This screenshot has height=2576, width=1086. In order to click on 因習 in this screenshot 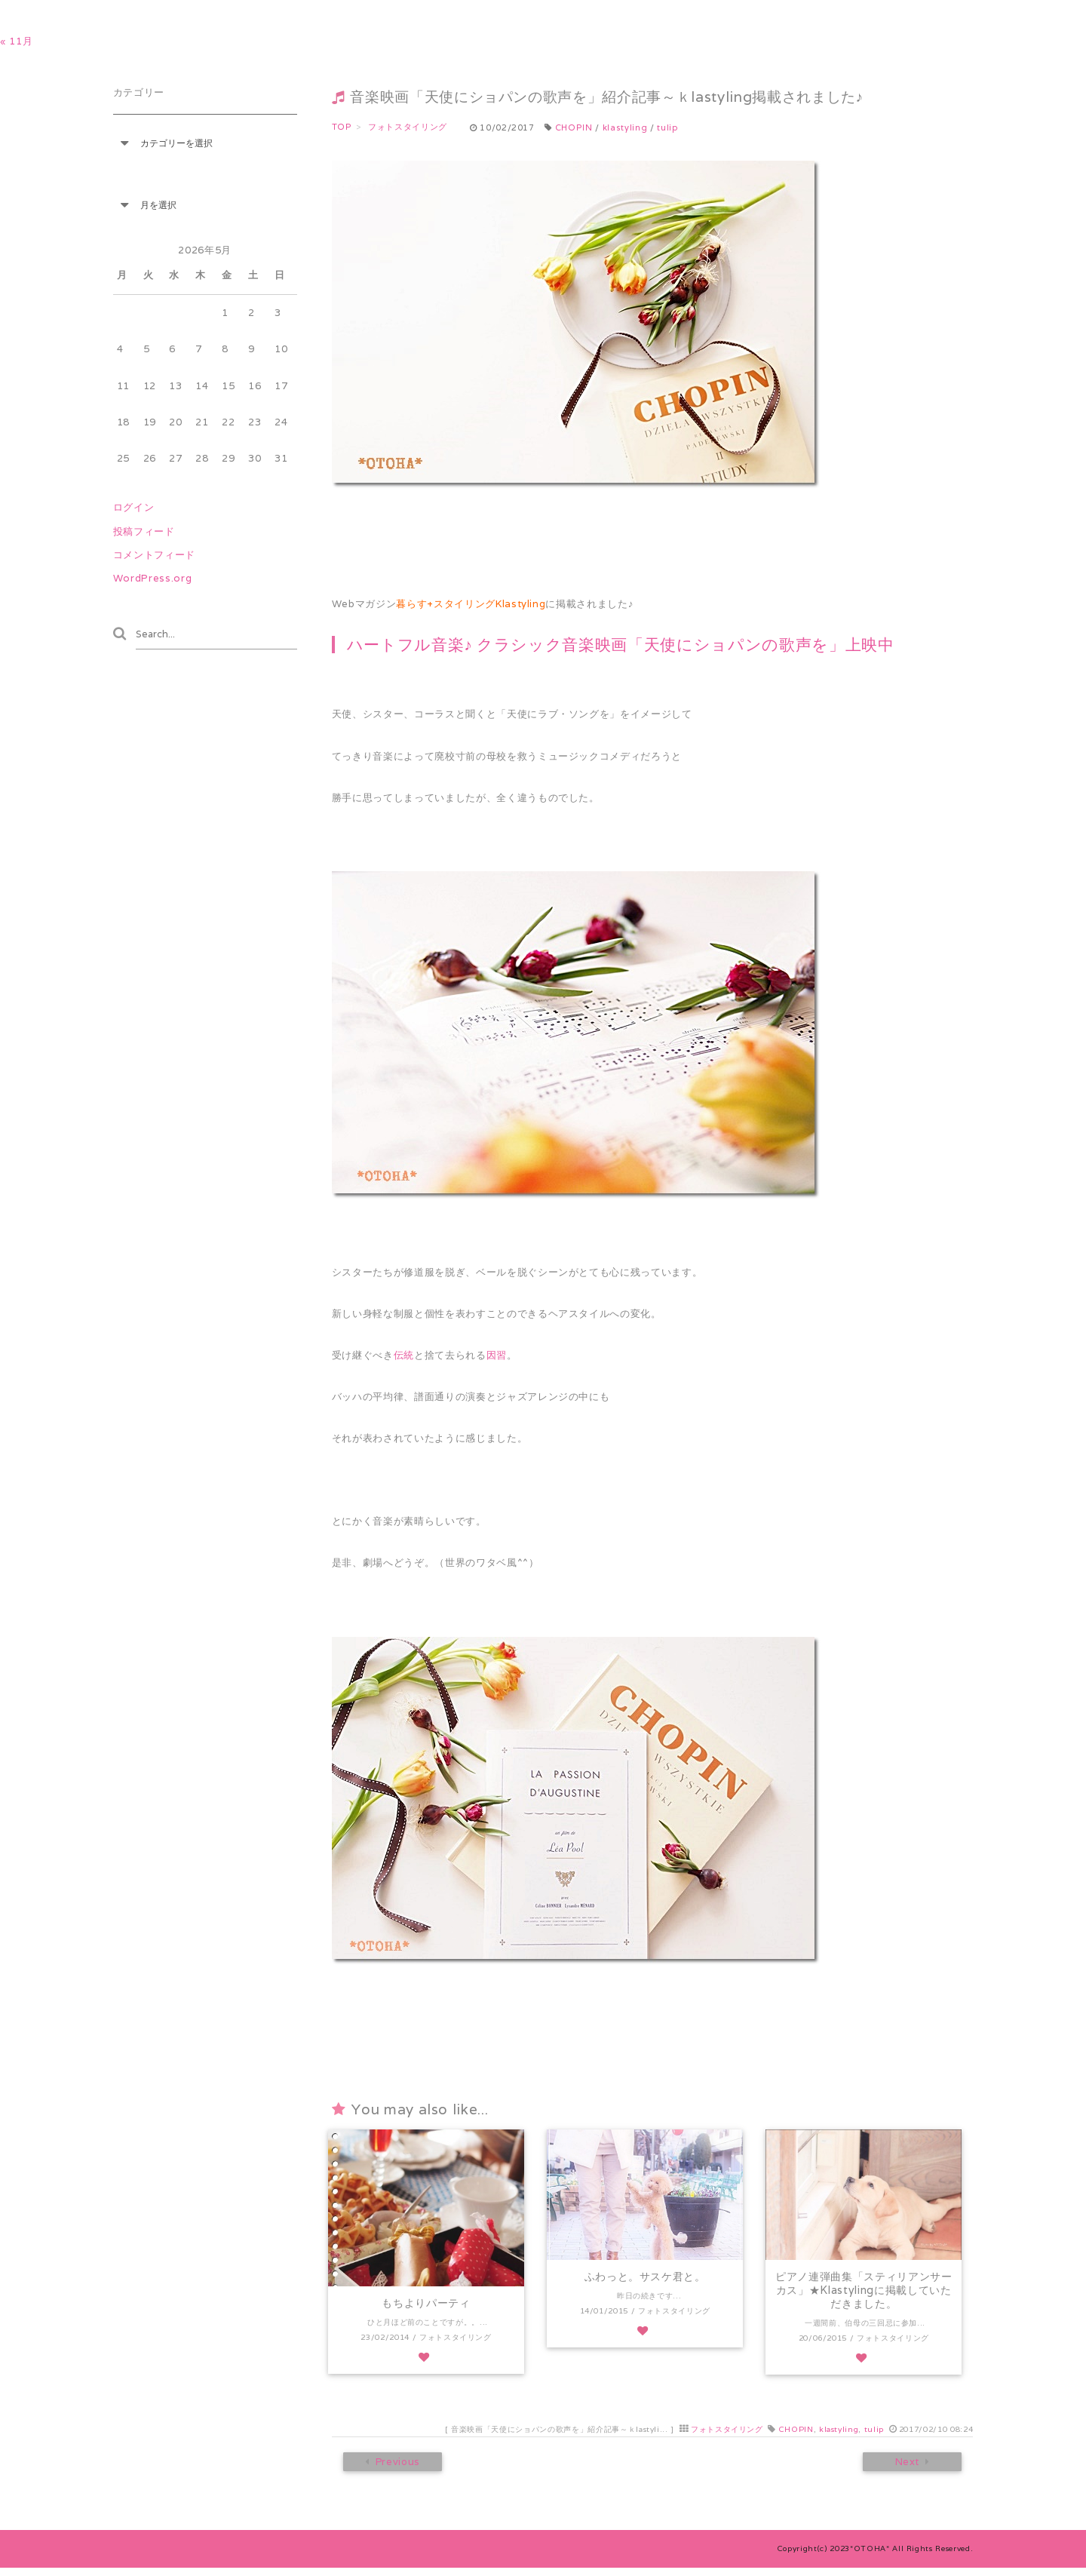, I will do `click(496, 1355)`.